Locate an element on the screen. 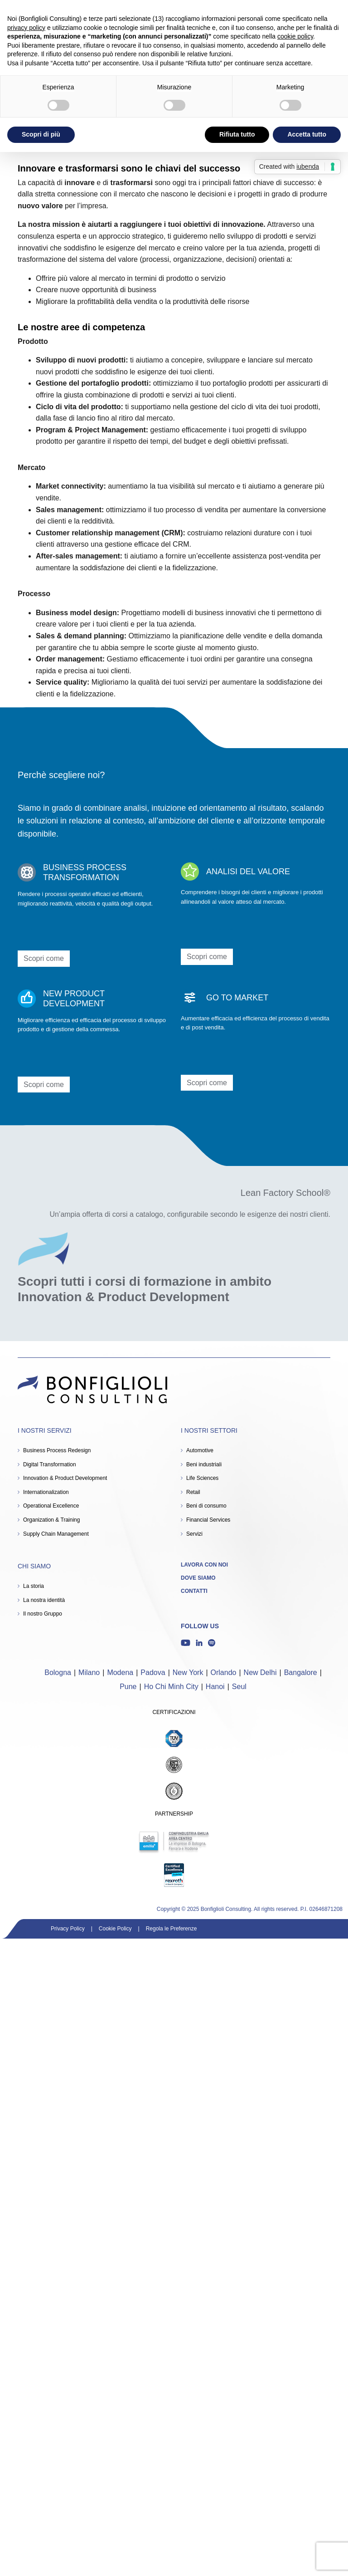  Contatti is located at coordinates (194, 1591).